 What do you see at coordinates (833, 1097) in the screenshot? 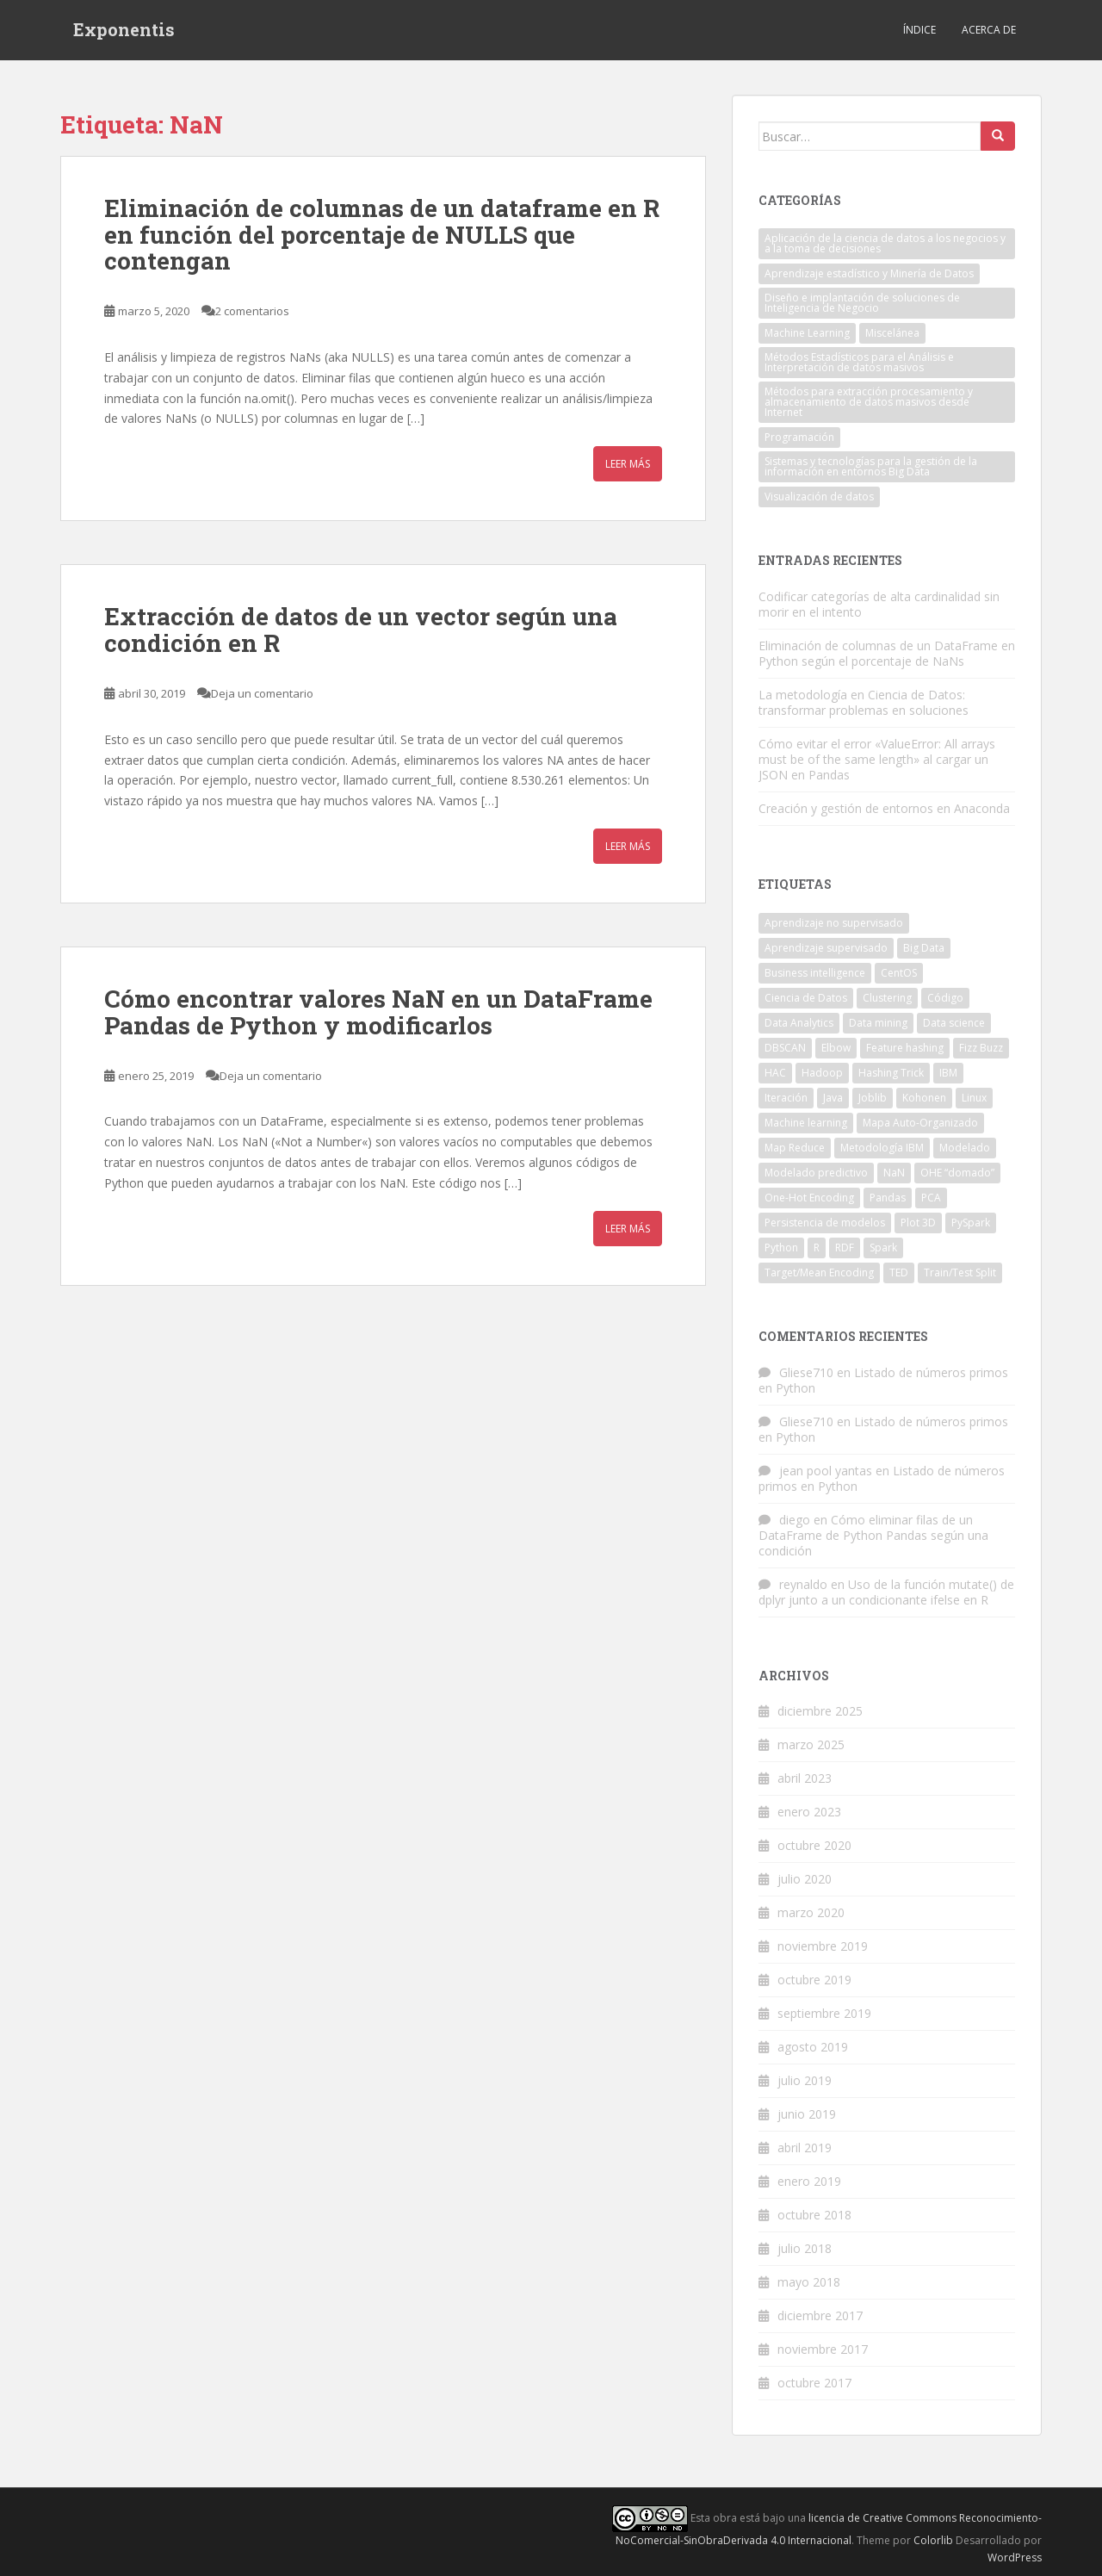
I see `Java [Java (7 elementos)]` at bounding box center [833, 1097].